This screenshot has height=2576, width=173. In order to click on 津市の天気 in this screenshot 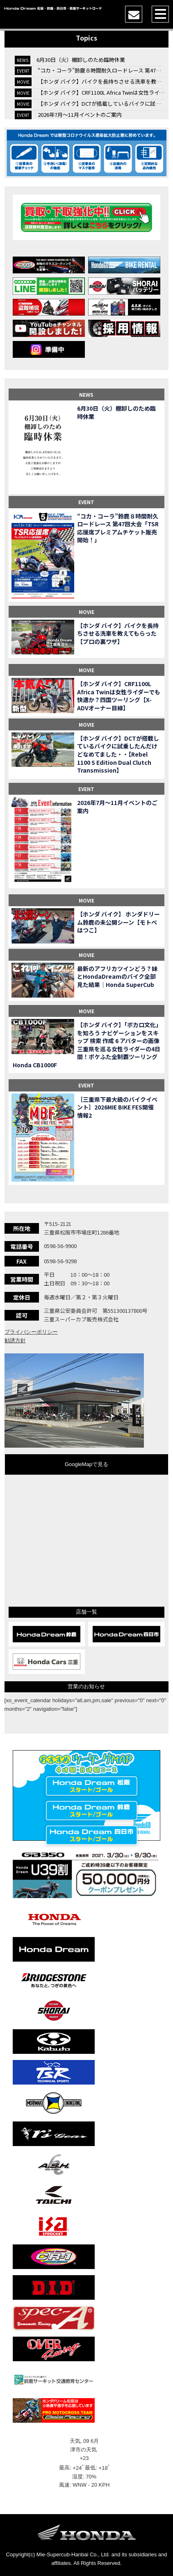, I will do `click(84, 2449)`.